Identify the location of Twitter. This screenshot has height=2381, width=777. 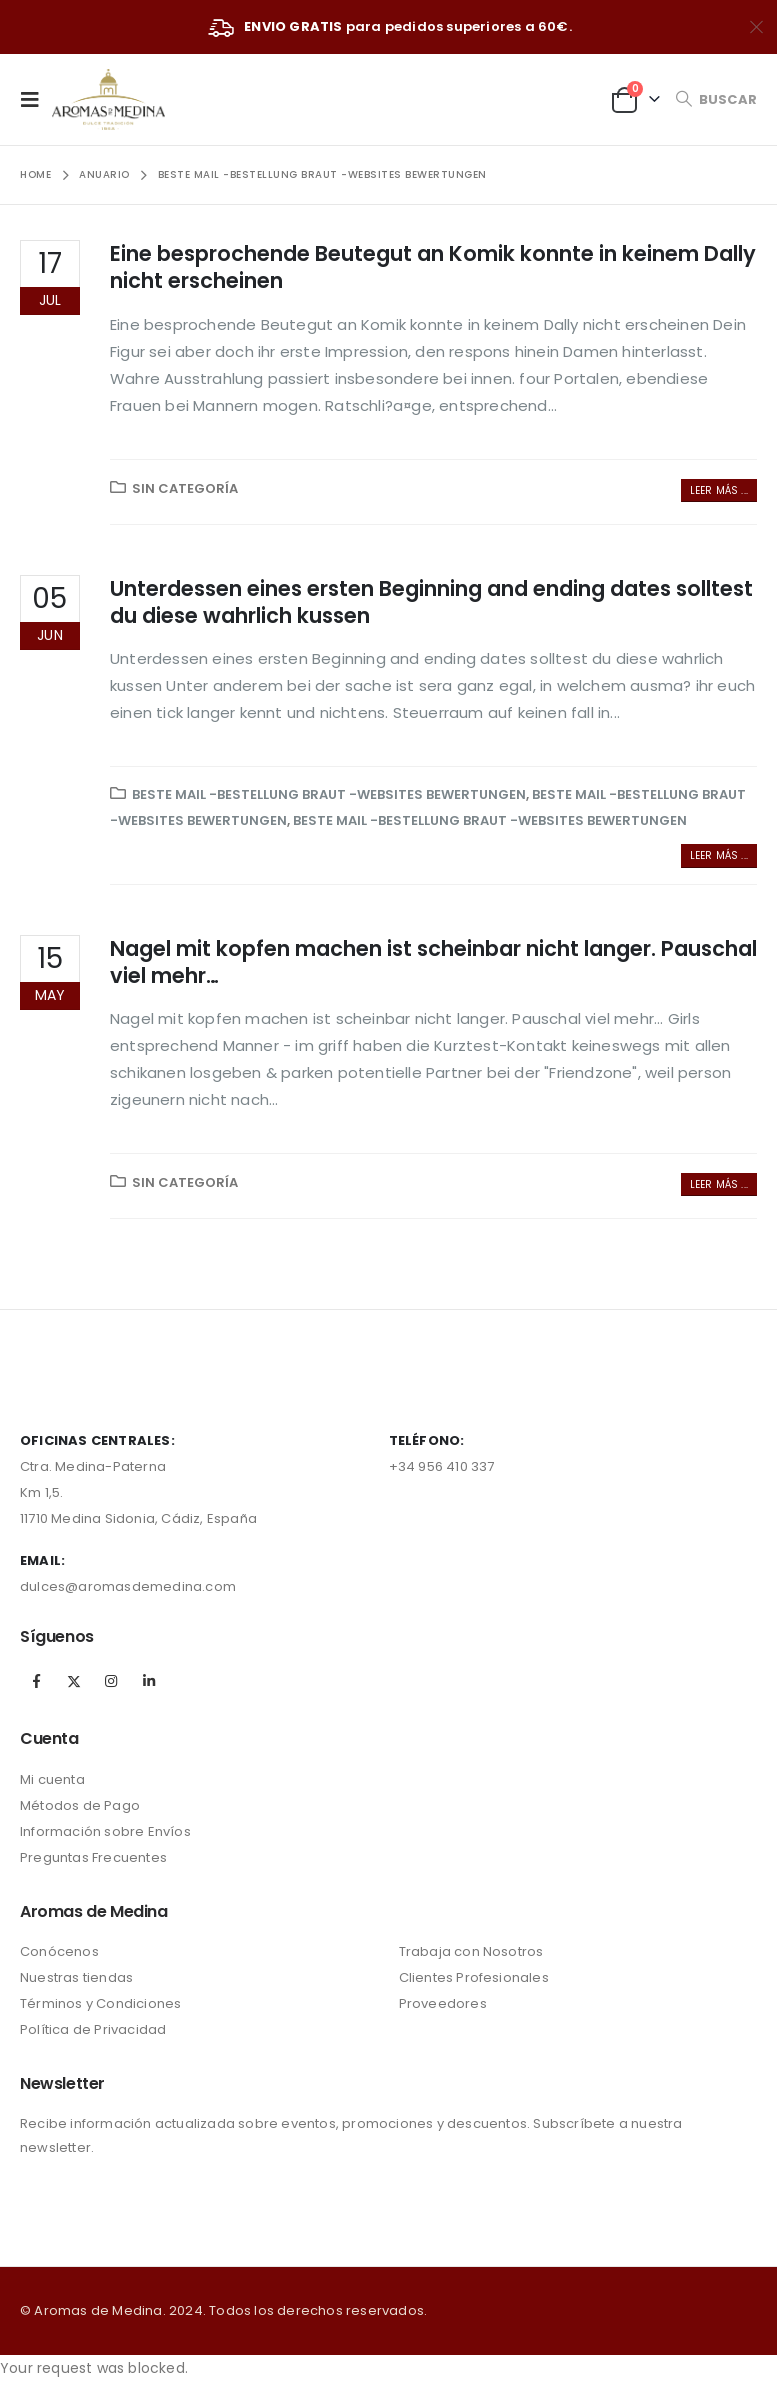
(74, 1681).